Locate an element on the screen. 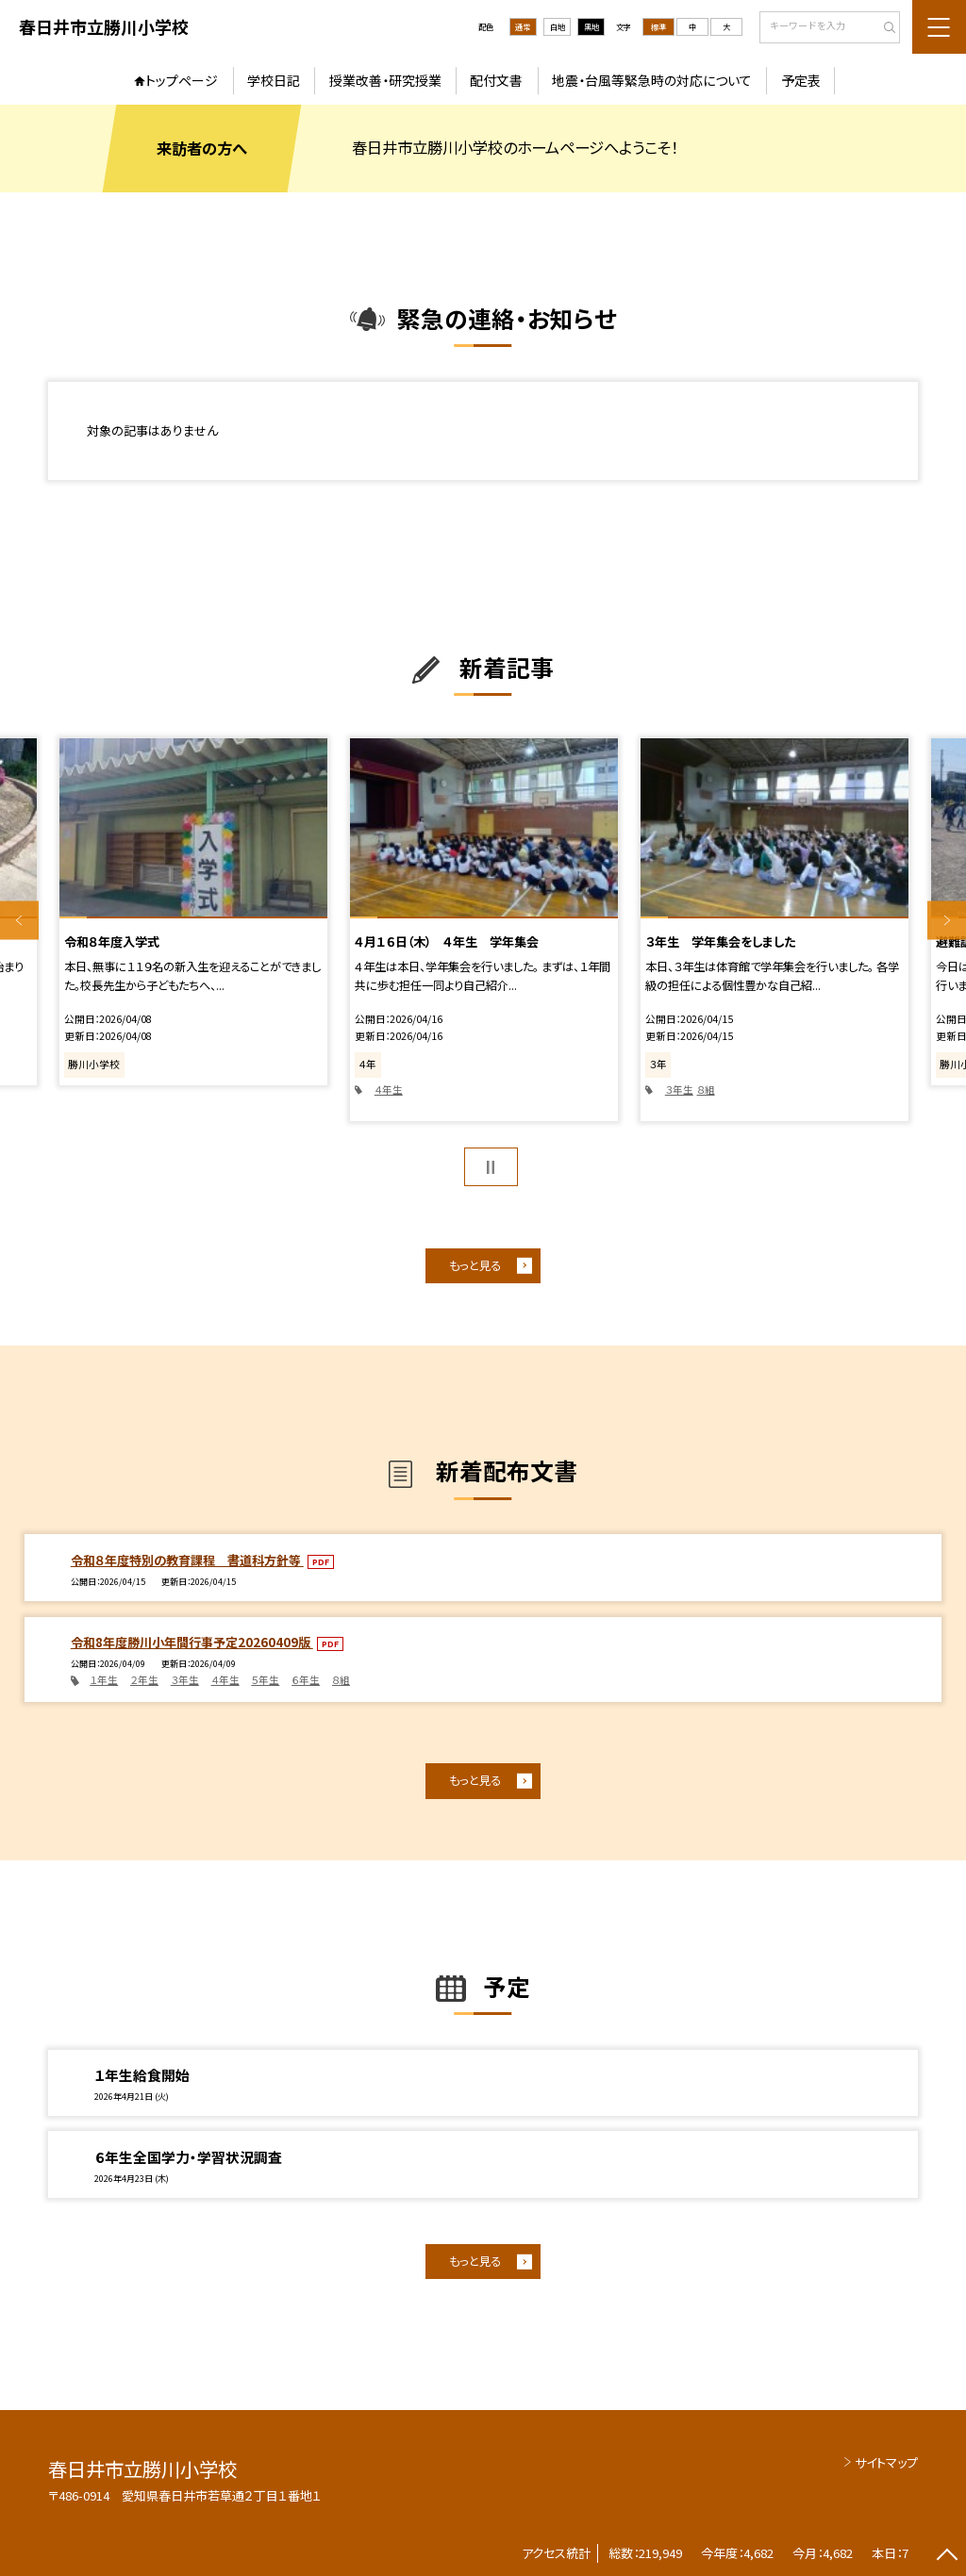  標準 is located at coordinates (658, 26).